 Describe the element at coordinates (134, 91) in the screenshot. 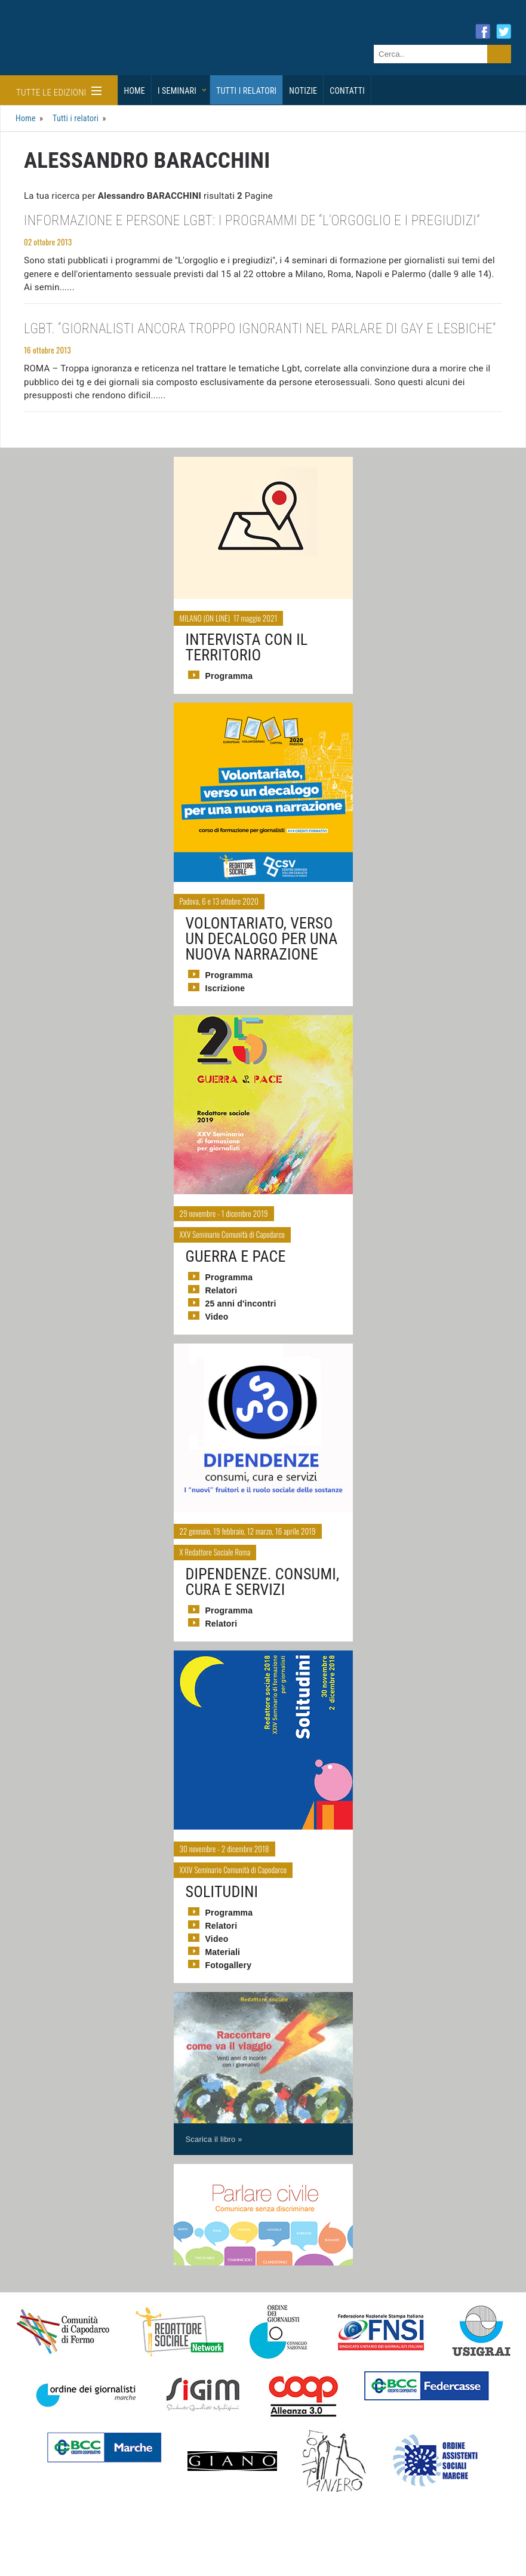

I see `Home` at that location.